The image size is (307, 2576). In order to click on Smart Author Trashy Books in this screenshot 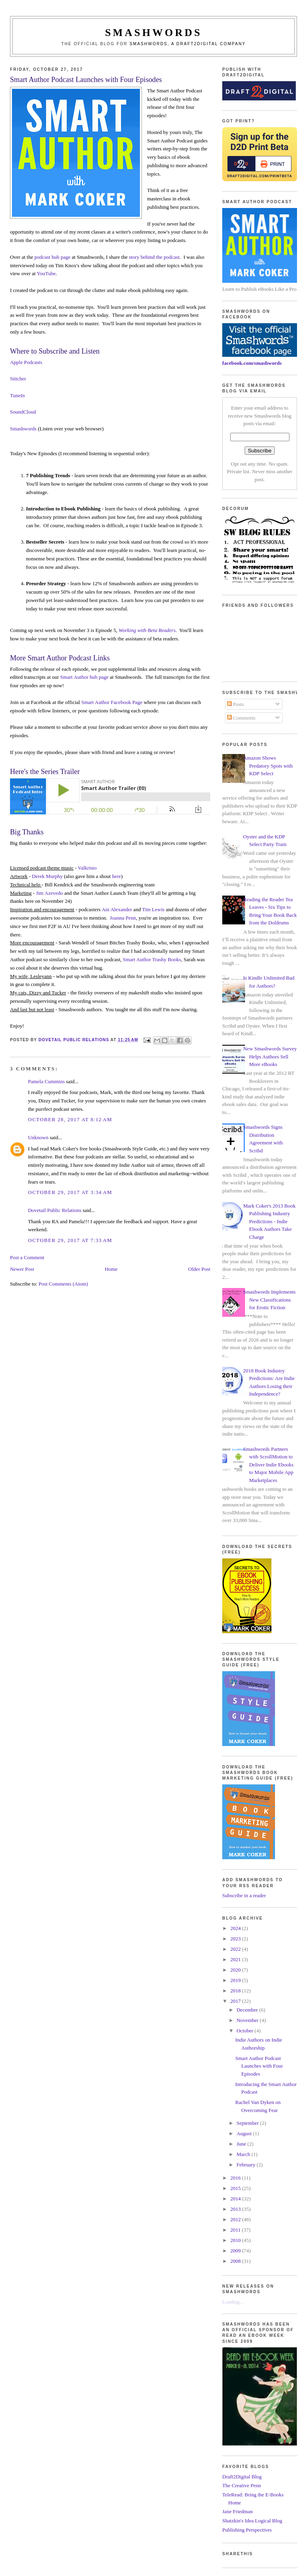, I will do `click(152, 959)`.